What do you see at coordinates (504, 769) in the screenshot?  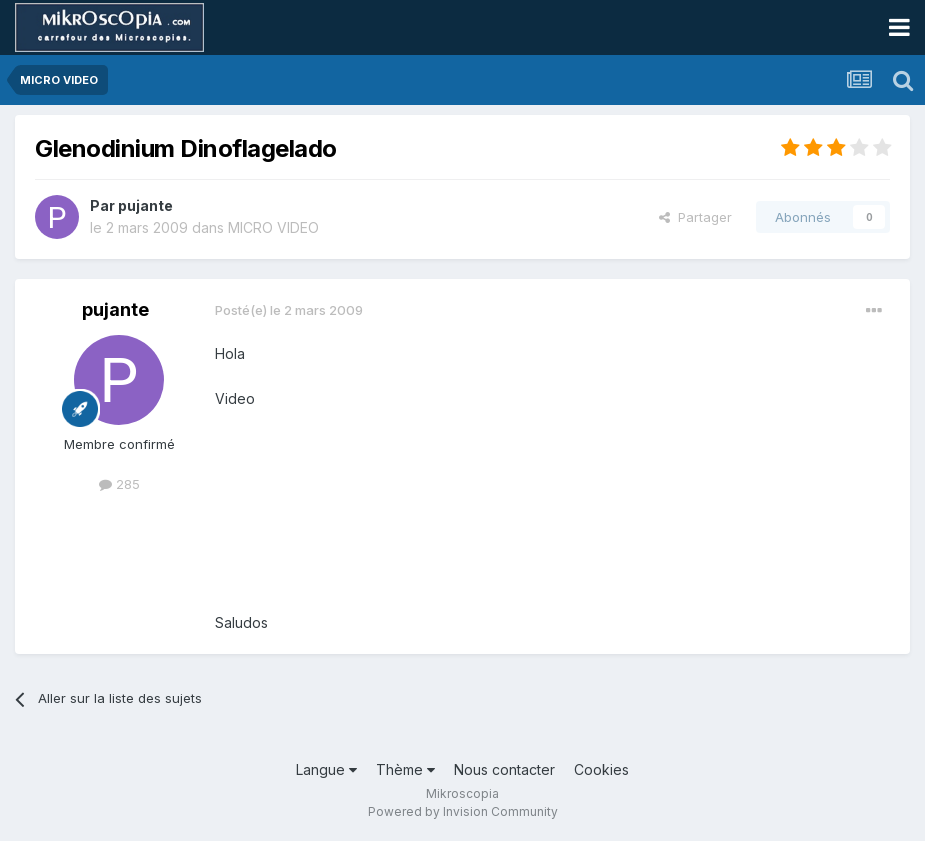 I see `Nous contacter` at bounding box center [504, 769].